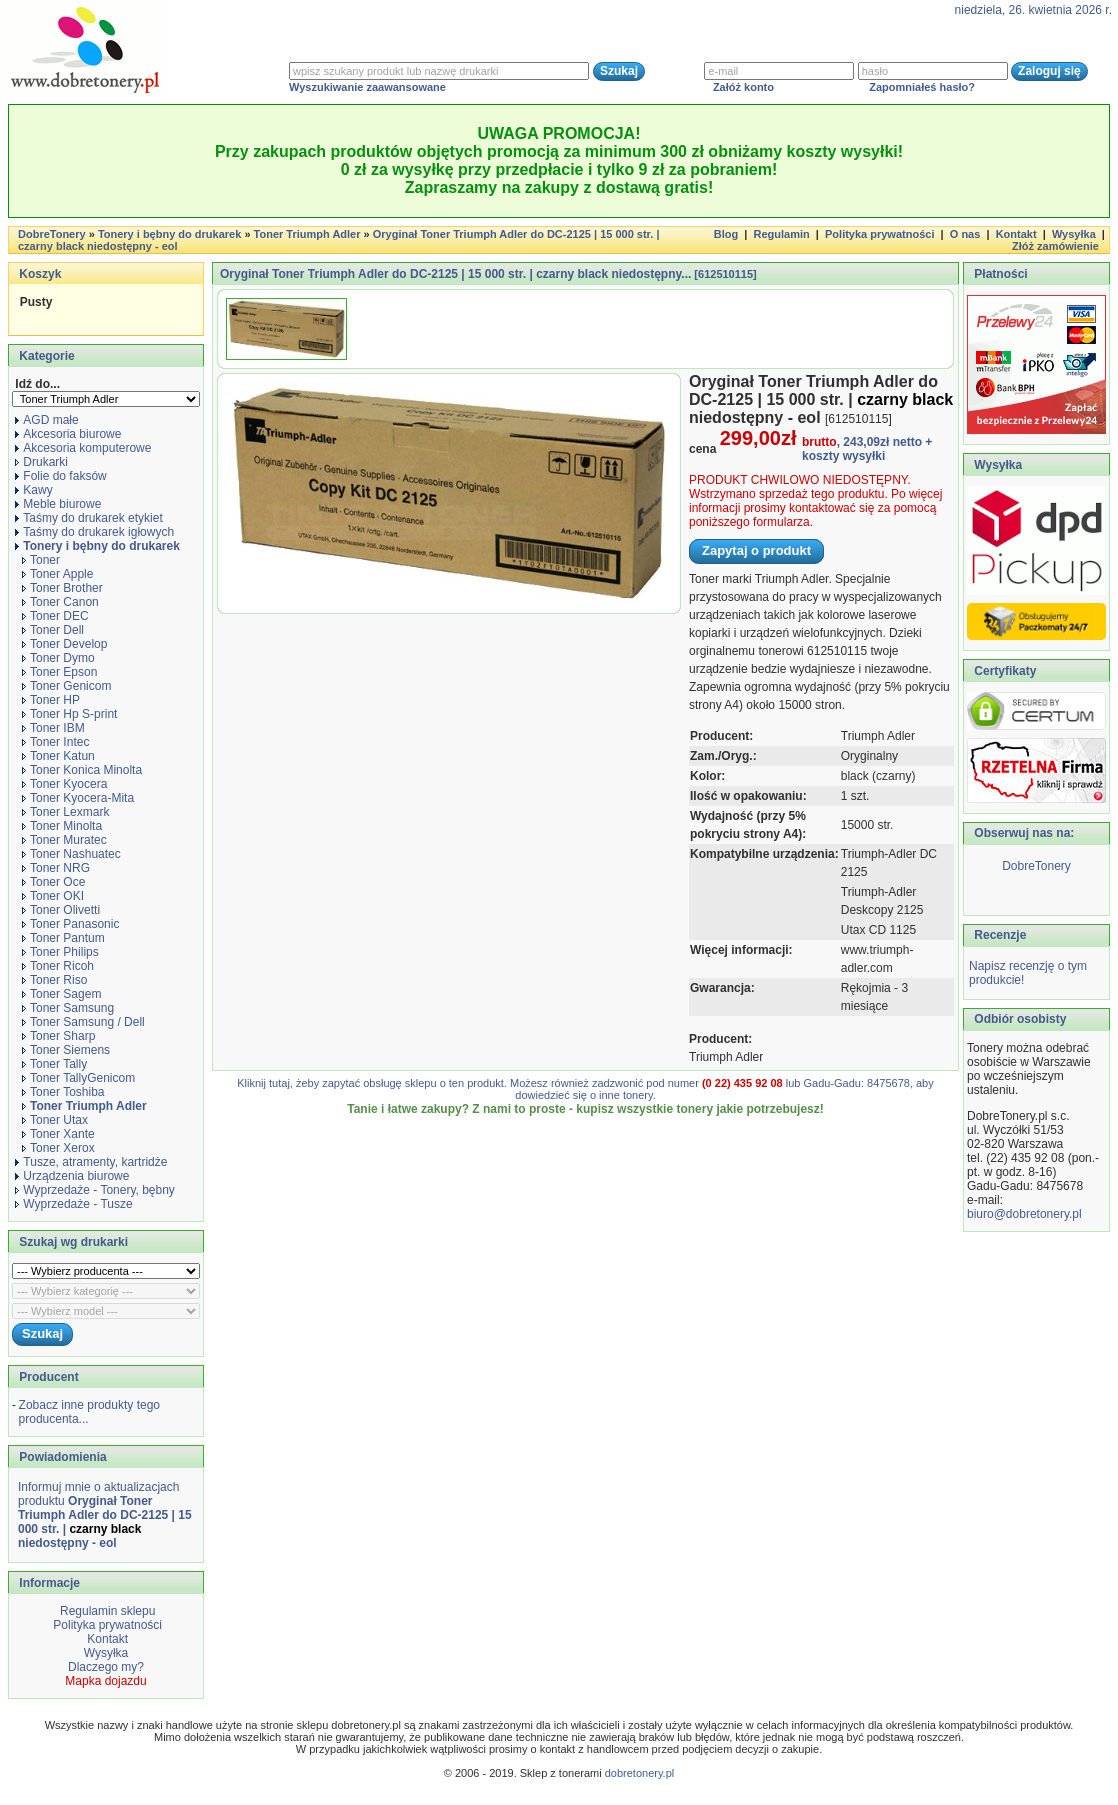 This screenshot has width=1118, height=1805. What do you see at coordinates (756, 550) in the screenshot?
I see `Zapytaj o produkt` at bounding box center [756, 550].